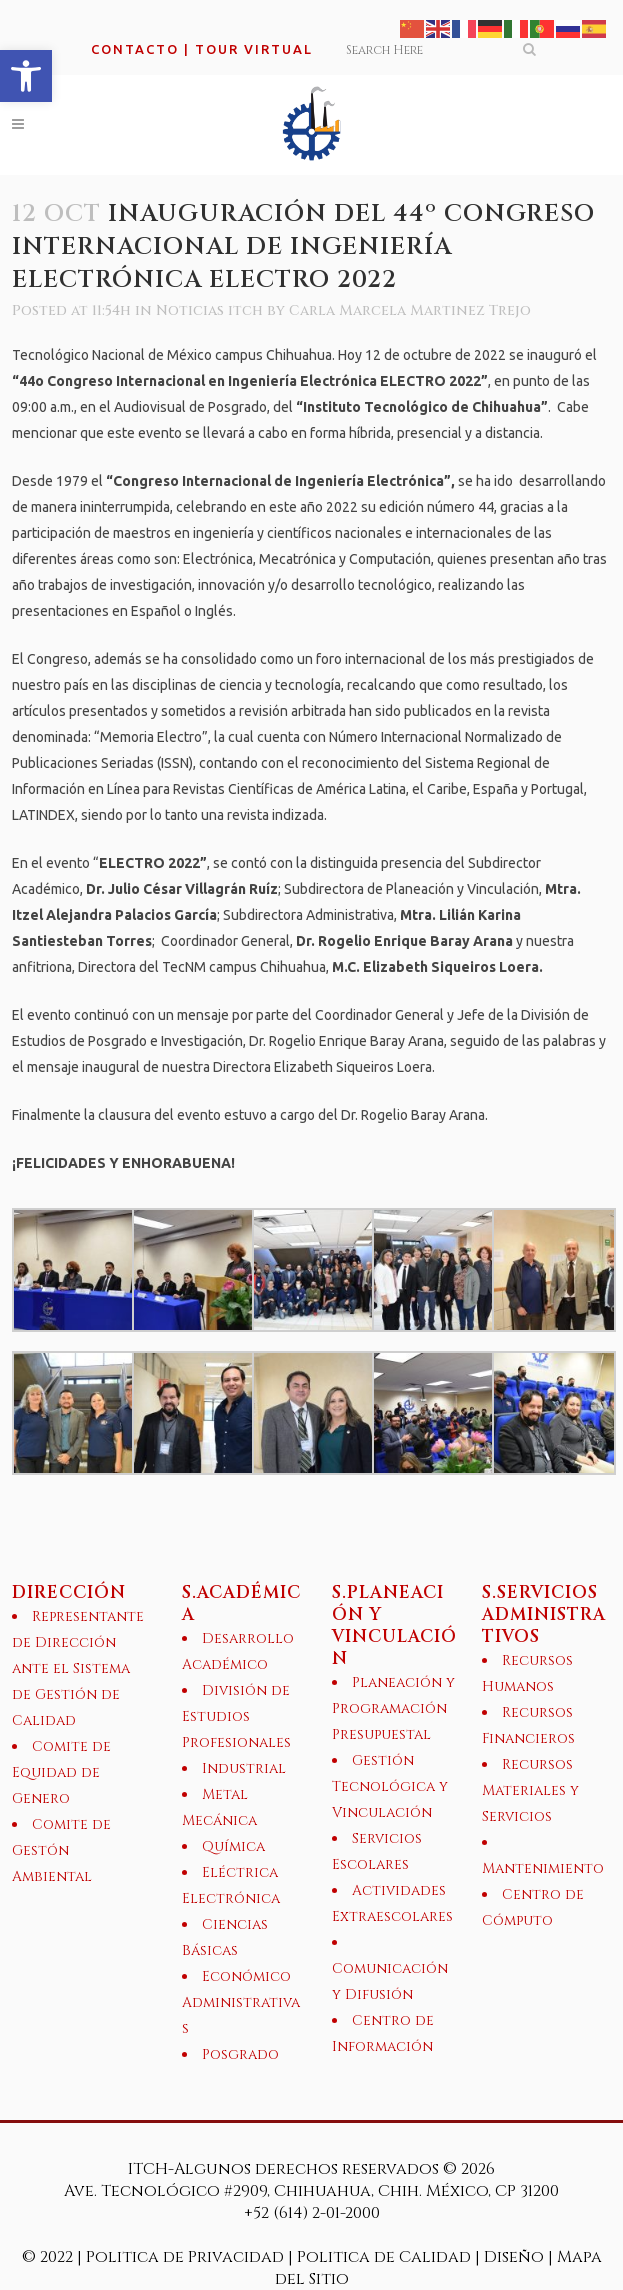 Image resolution: width=623 pixels, height=2290 pixels. What do you see at coordinates (26, 76) in the screenshot?
I see `[link]` at bounding box center [26, 76].